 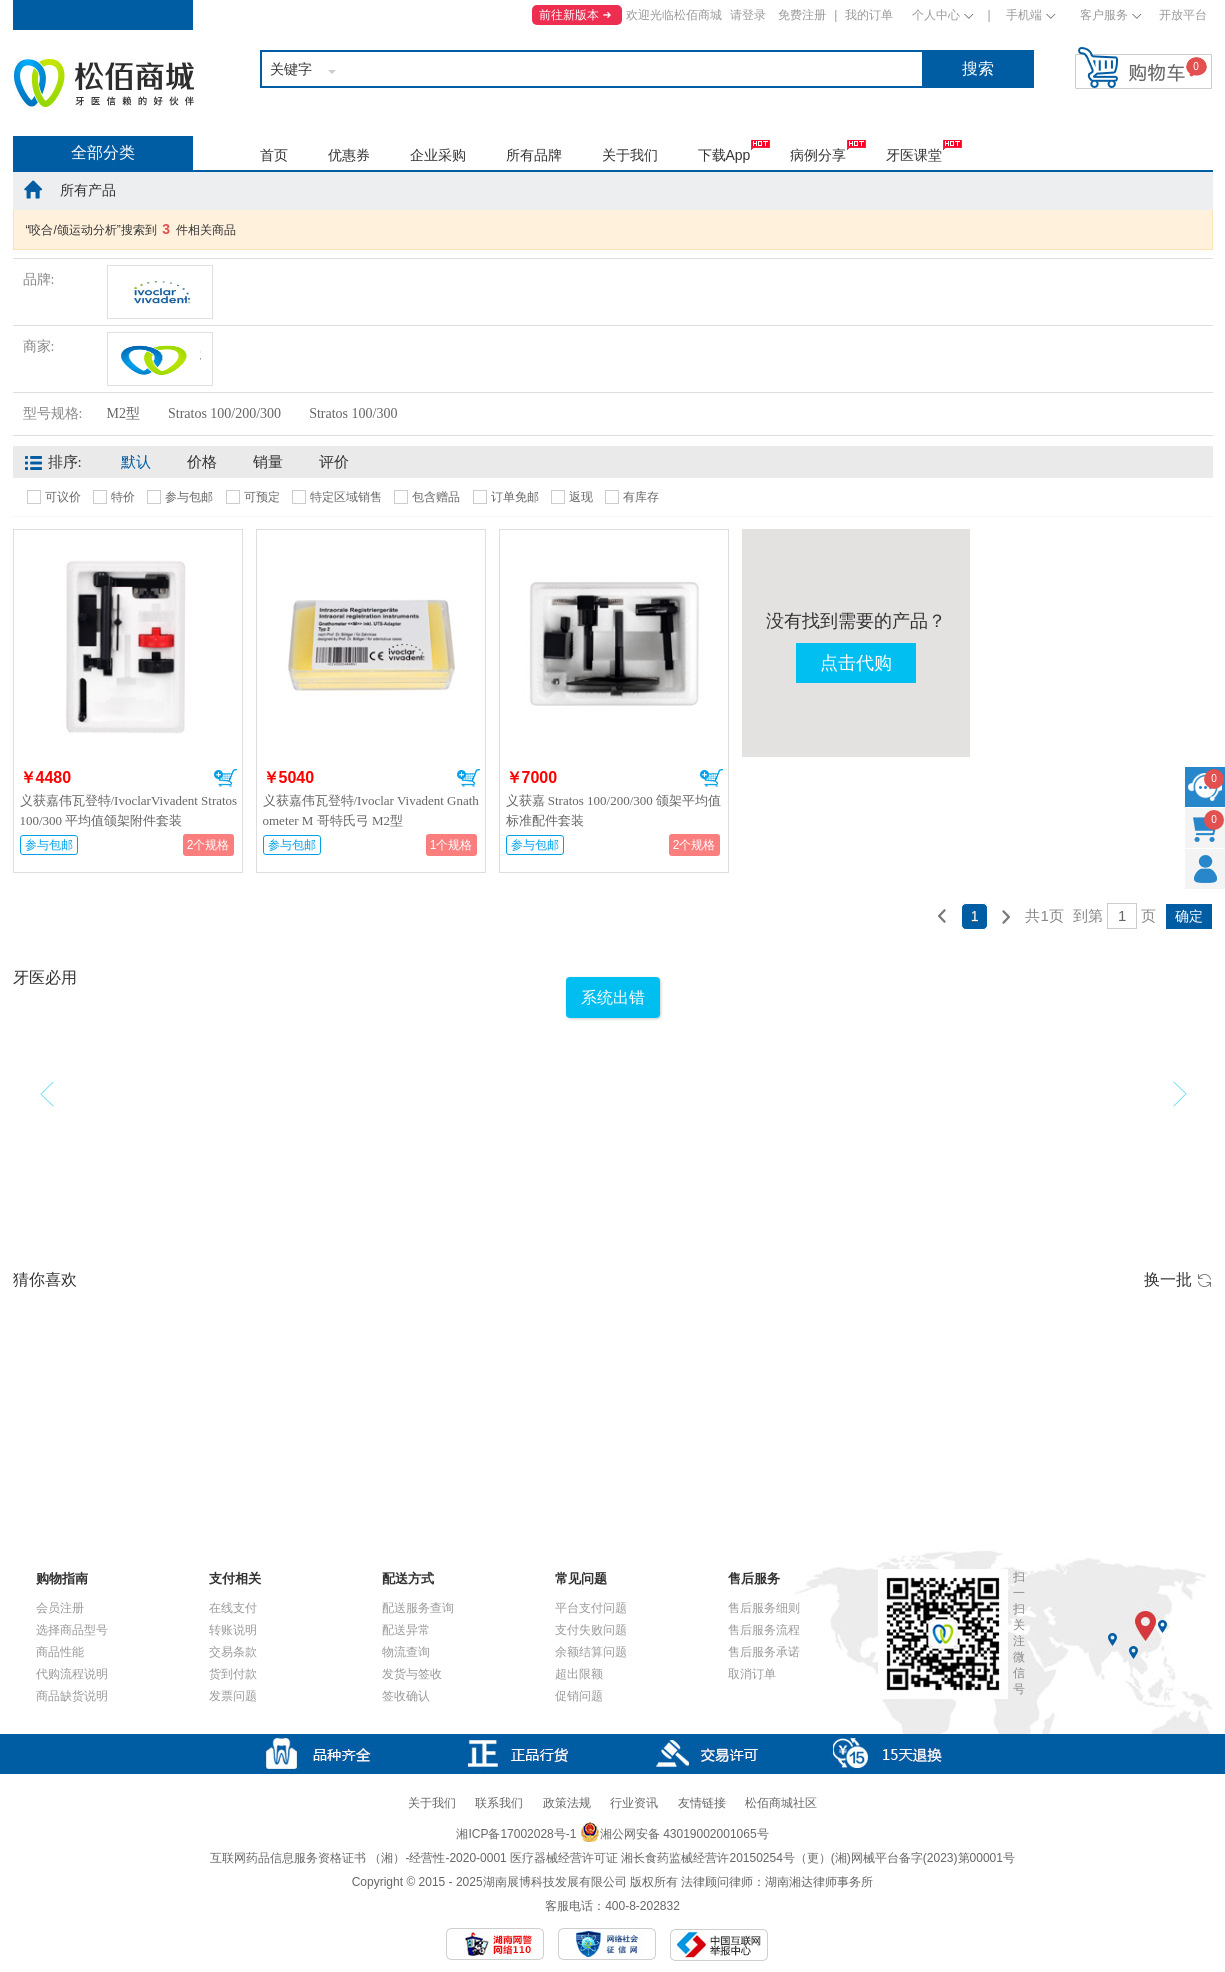 I want to click on 义获嘉伟瓦登特/IvoclarVivadent Stratos 100/300 平均值颌架附件套装, so click(x=129, y=810).